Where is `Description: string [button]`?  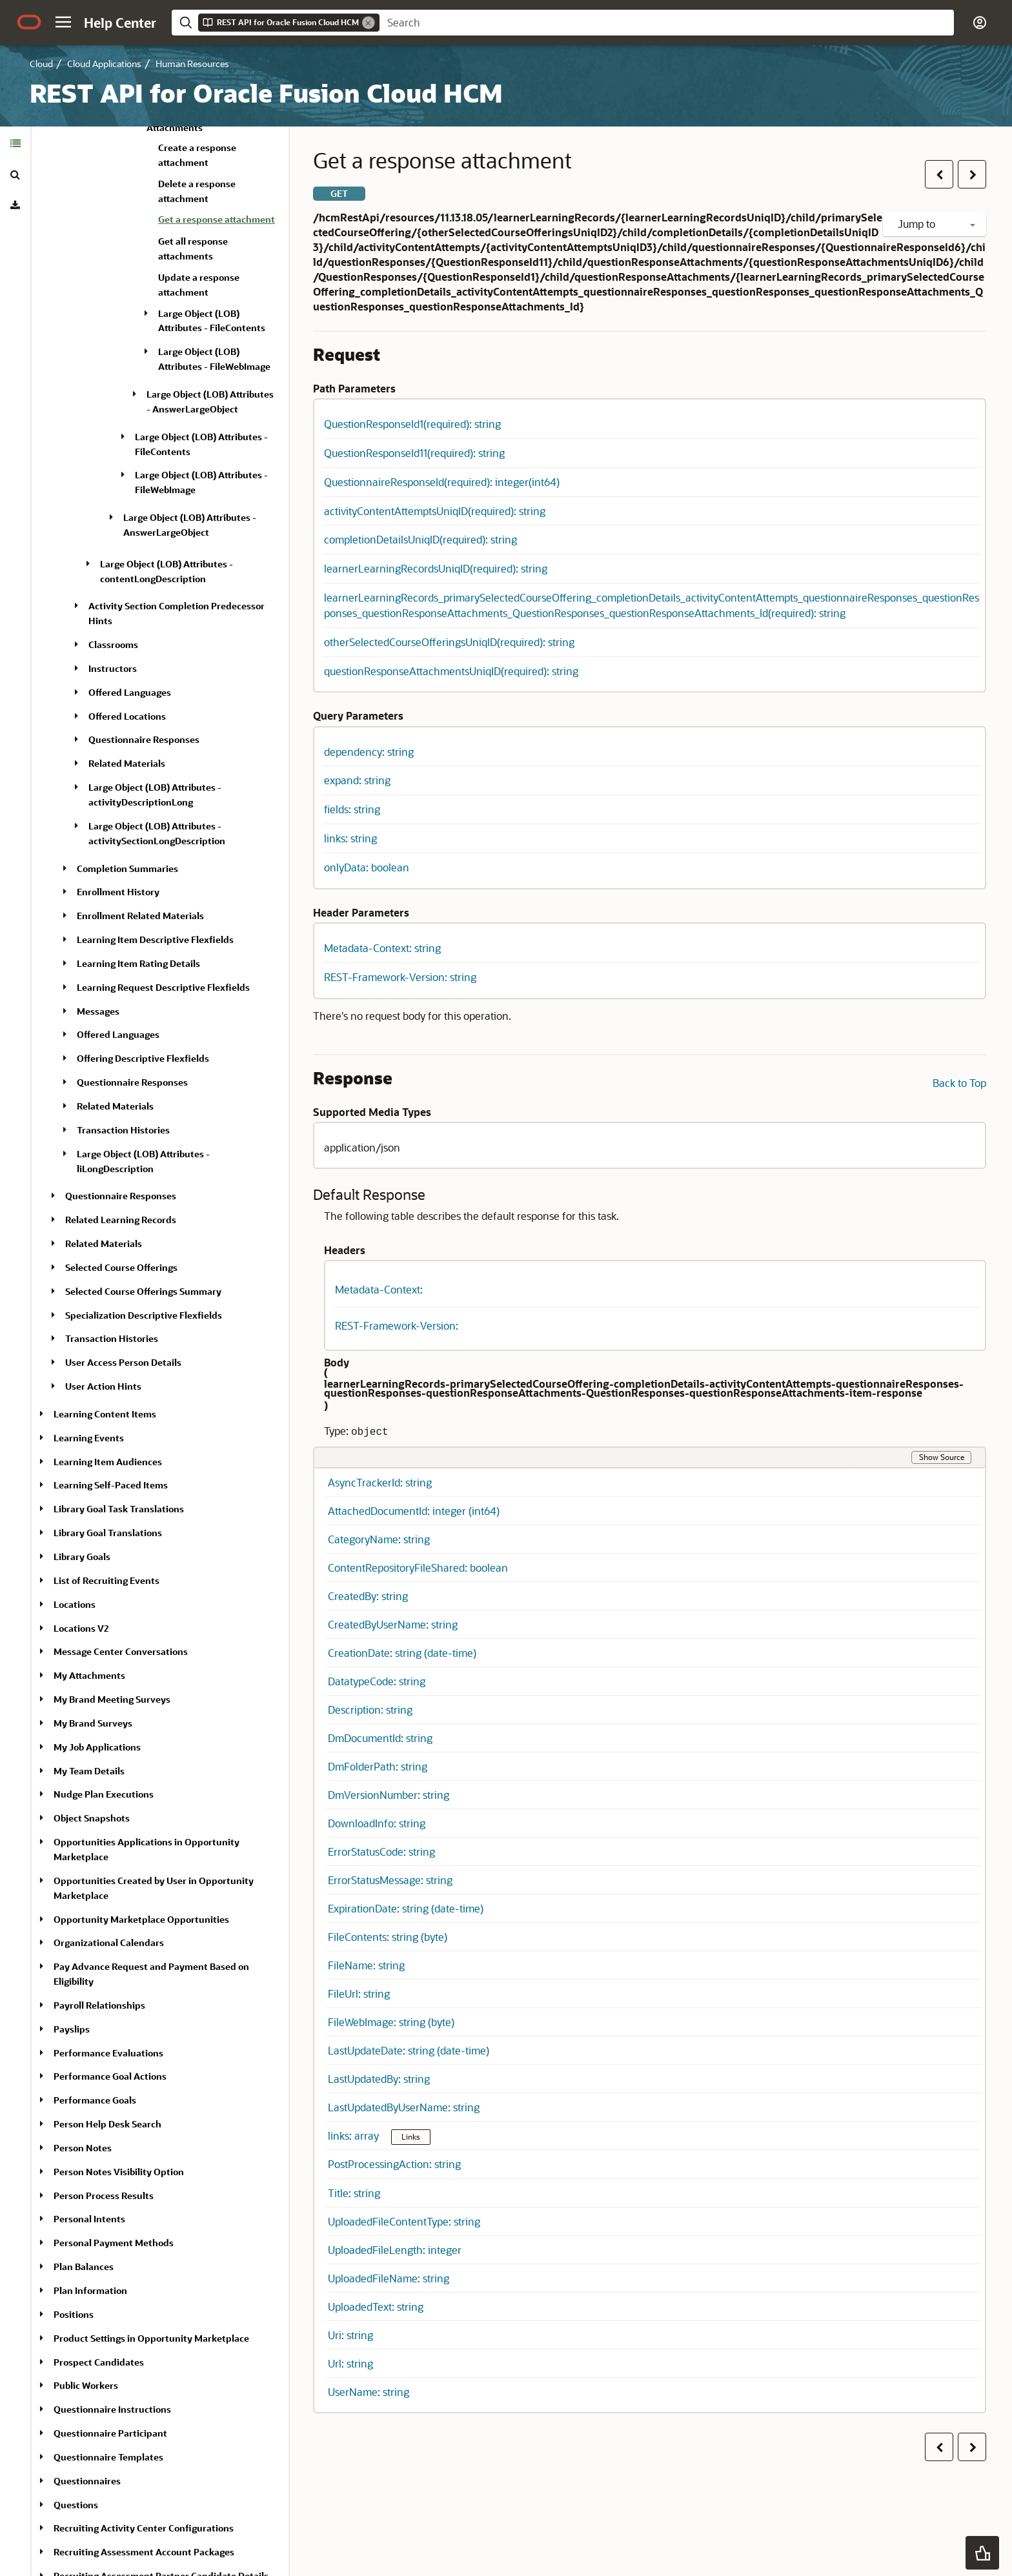 Description: string [button] is located at coordinates (370, 1709).